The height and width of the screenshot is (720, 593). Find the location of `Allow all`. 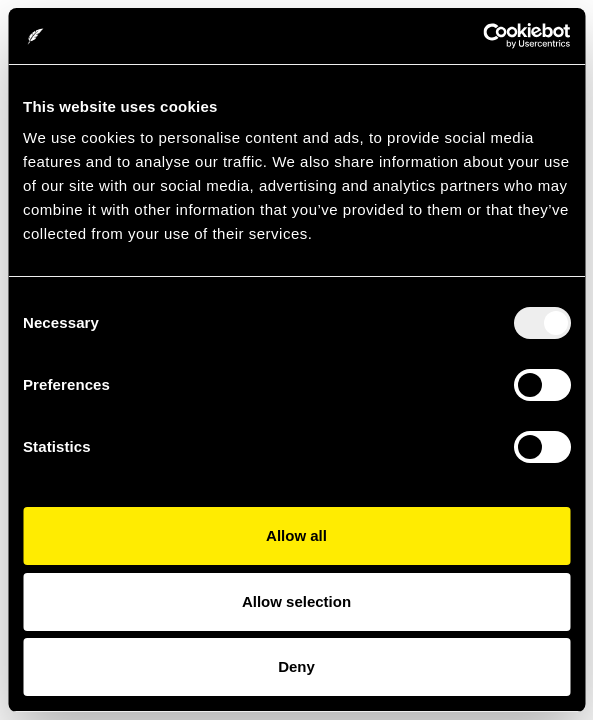

Allow all is located at coordinates (296, 535).